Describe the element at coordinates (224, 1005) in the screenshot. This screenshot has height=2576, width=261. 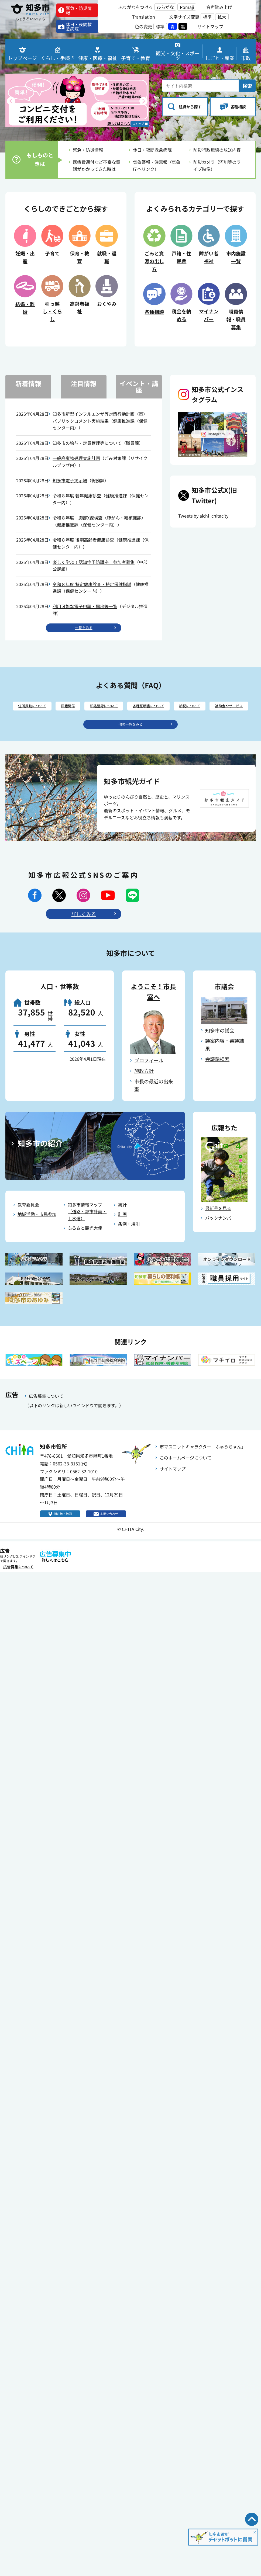
I see `市議会` at that location.